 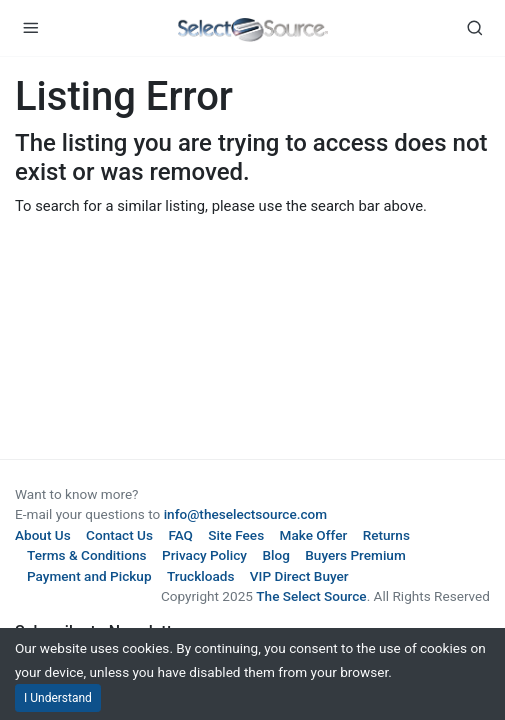 I want to click on Payment and Pickup, so click(x=89, y=576).